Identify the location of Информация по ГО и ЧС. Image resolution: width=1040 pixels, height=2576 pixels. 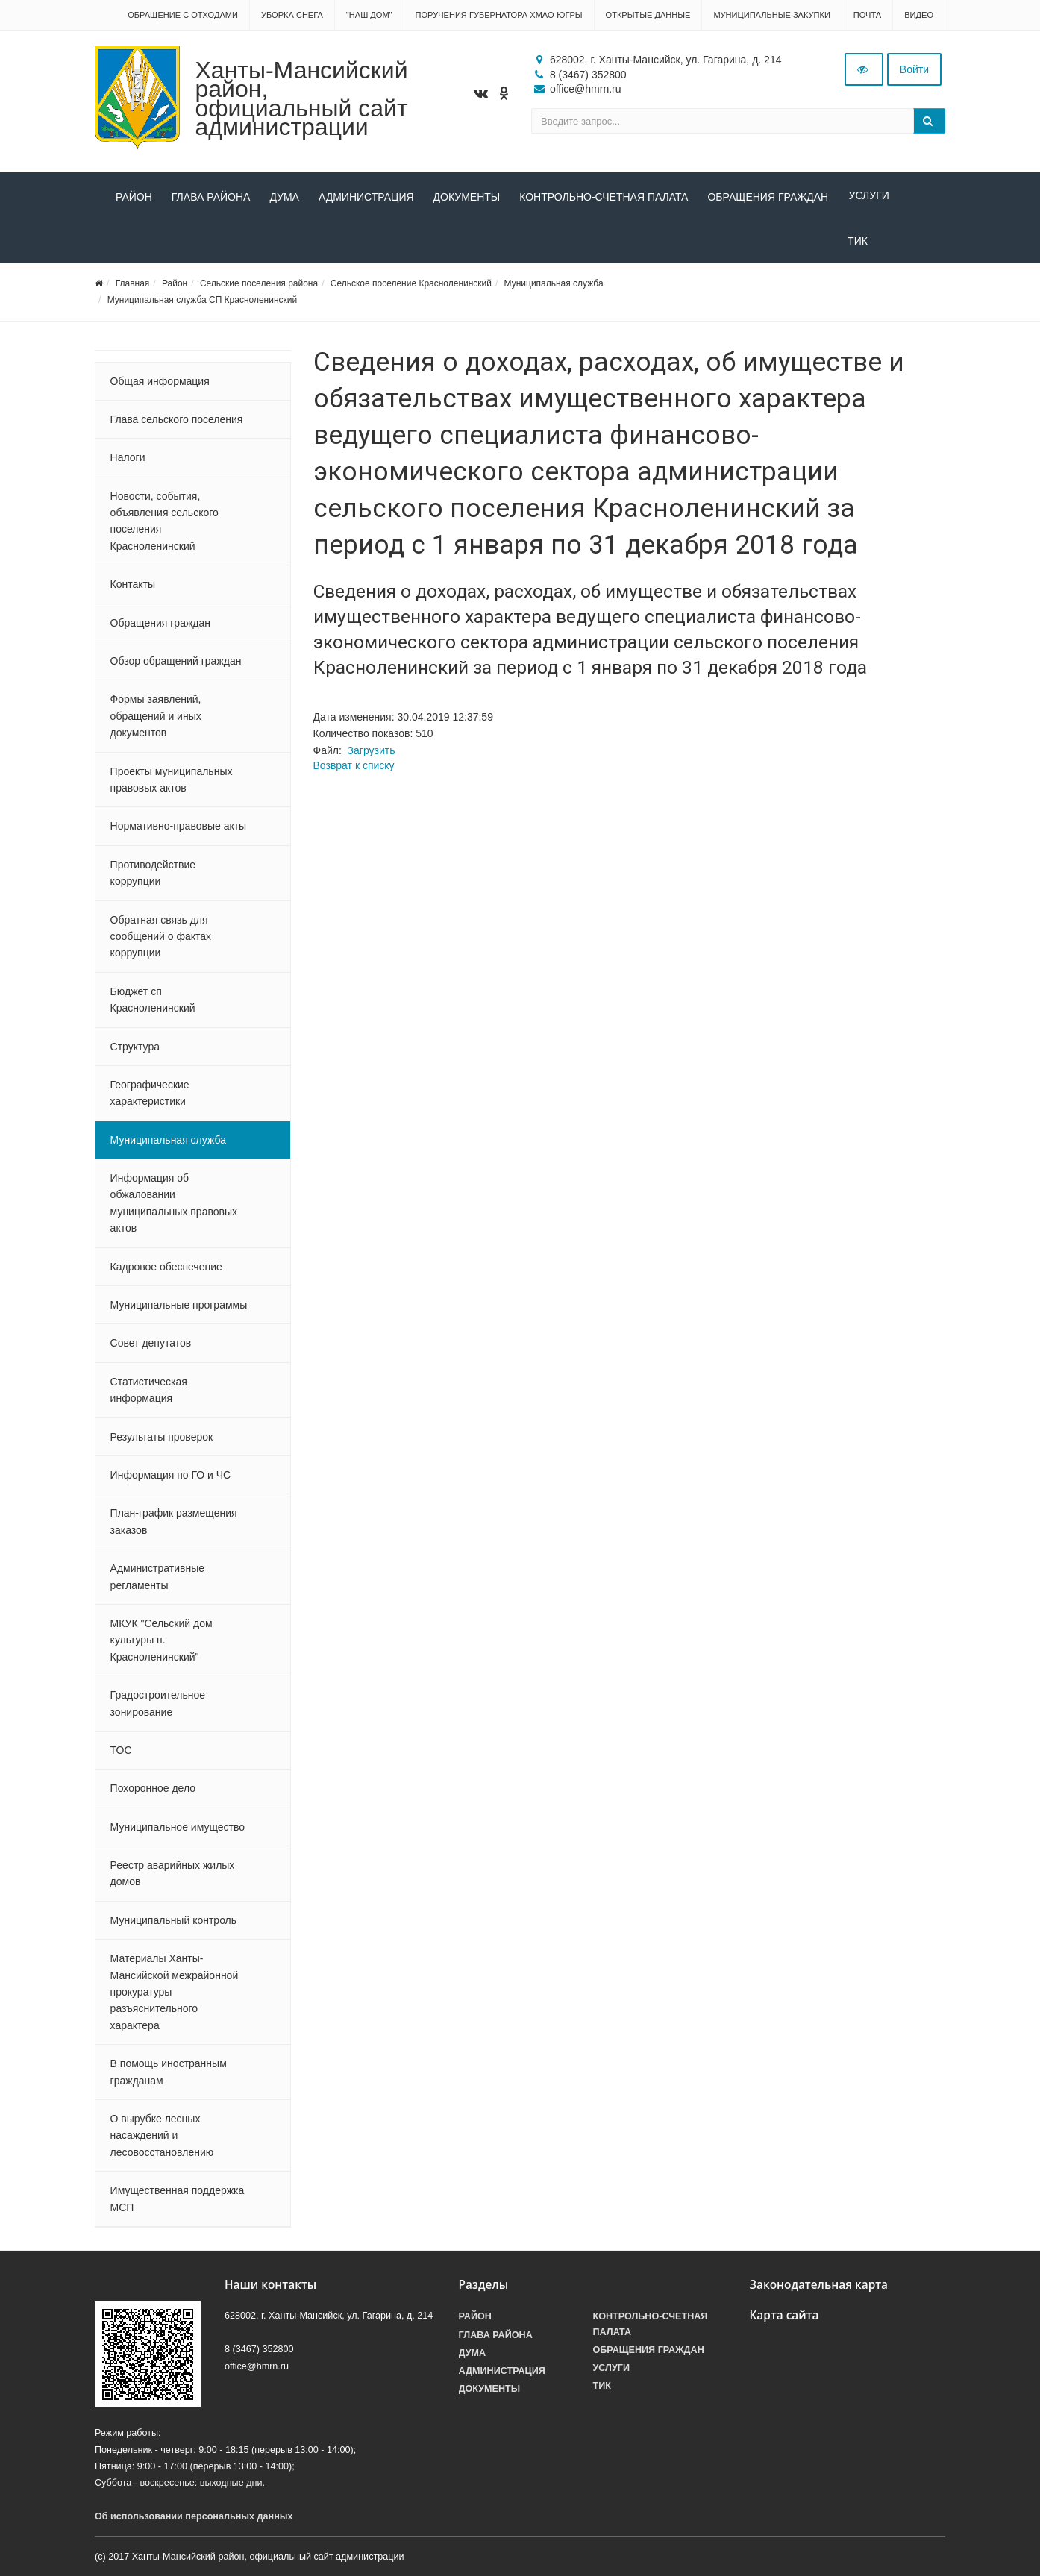
(170, 1478).